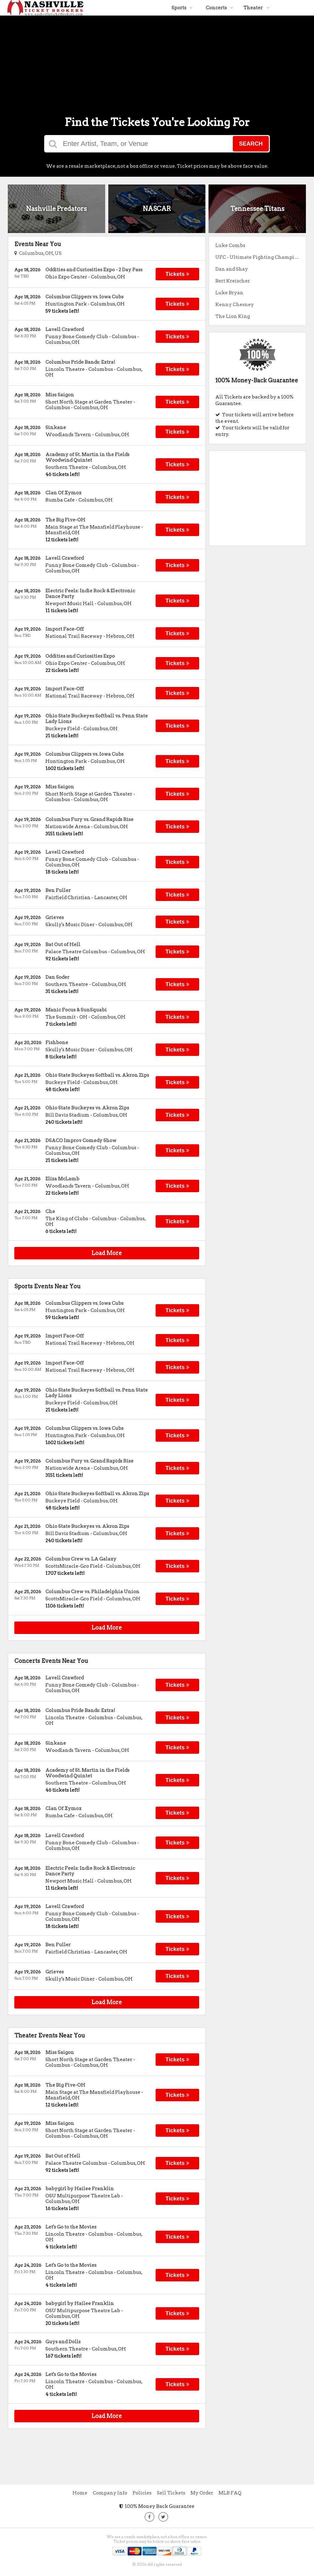  I want to click on UFC - Ultimate Fighting Championship, so click(260, 257).